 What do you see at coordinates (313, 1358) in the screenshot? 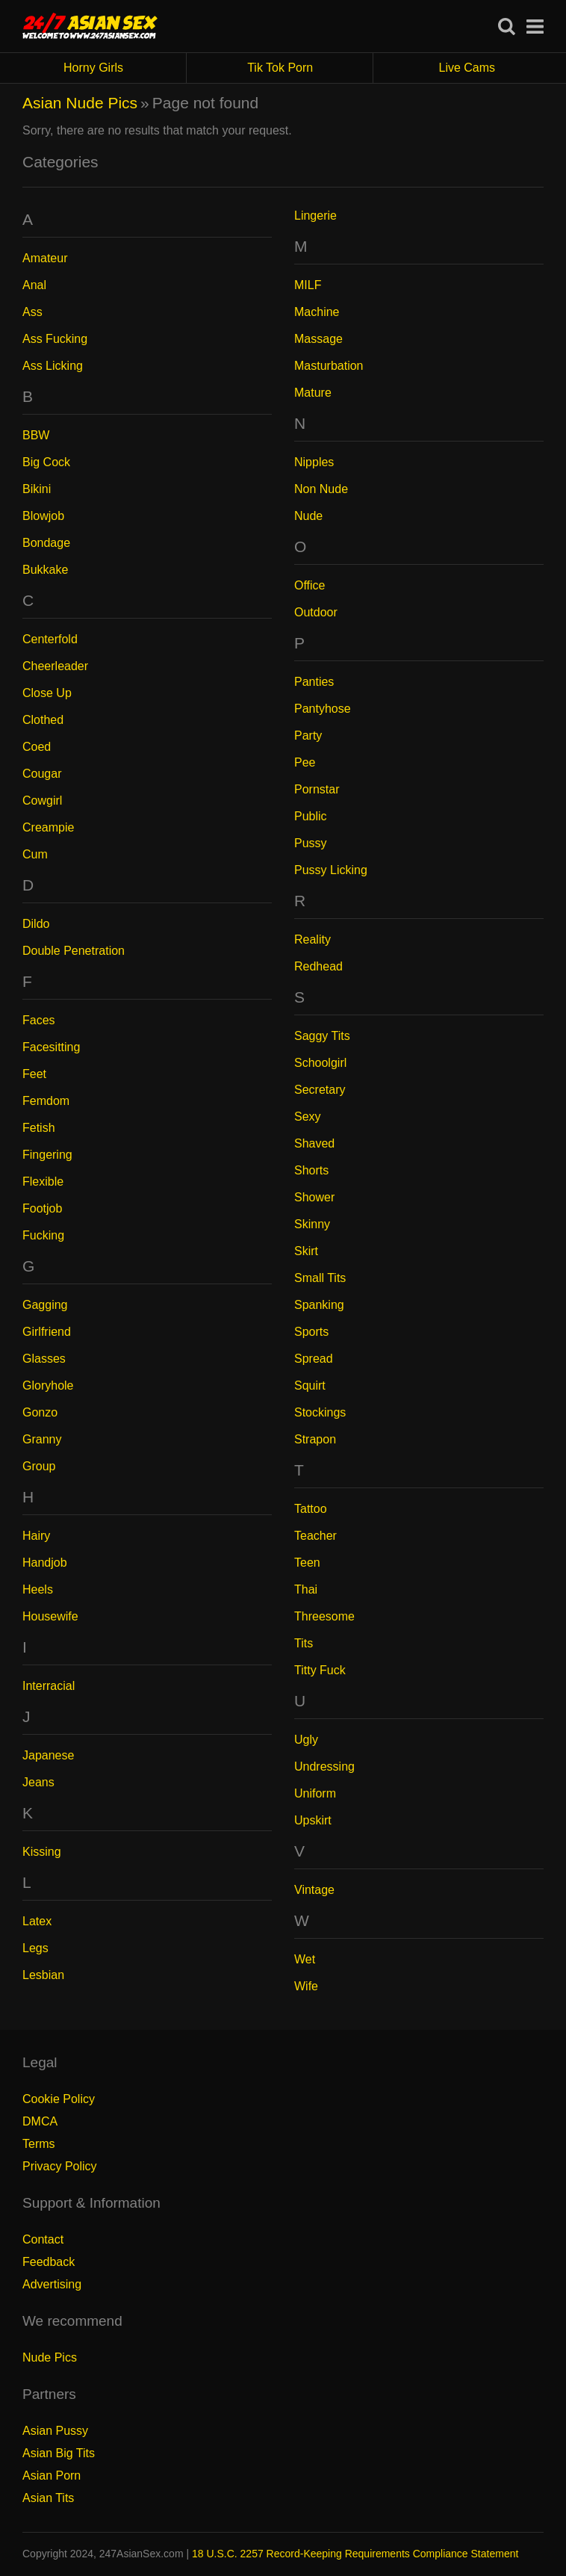
I see `Spread` at bounding box center [313, 1358].